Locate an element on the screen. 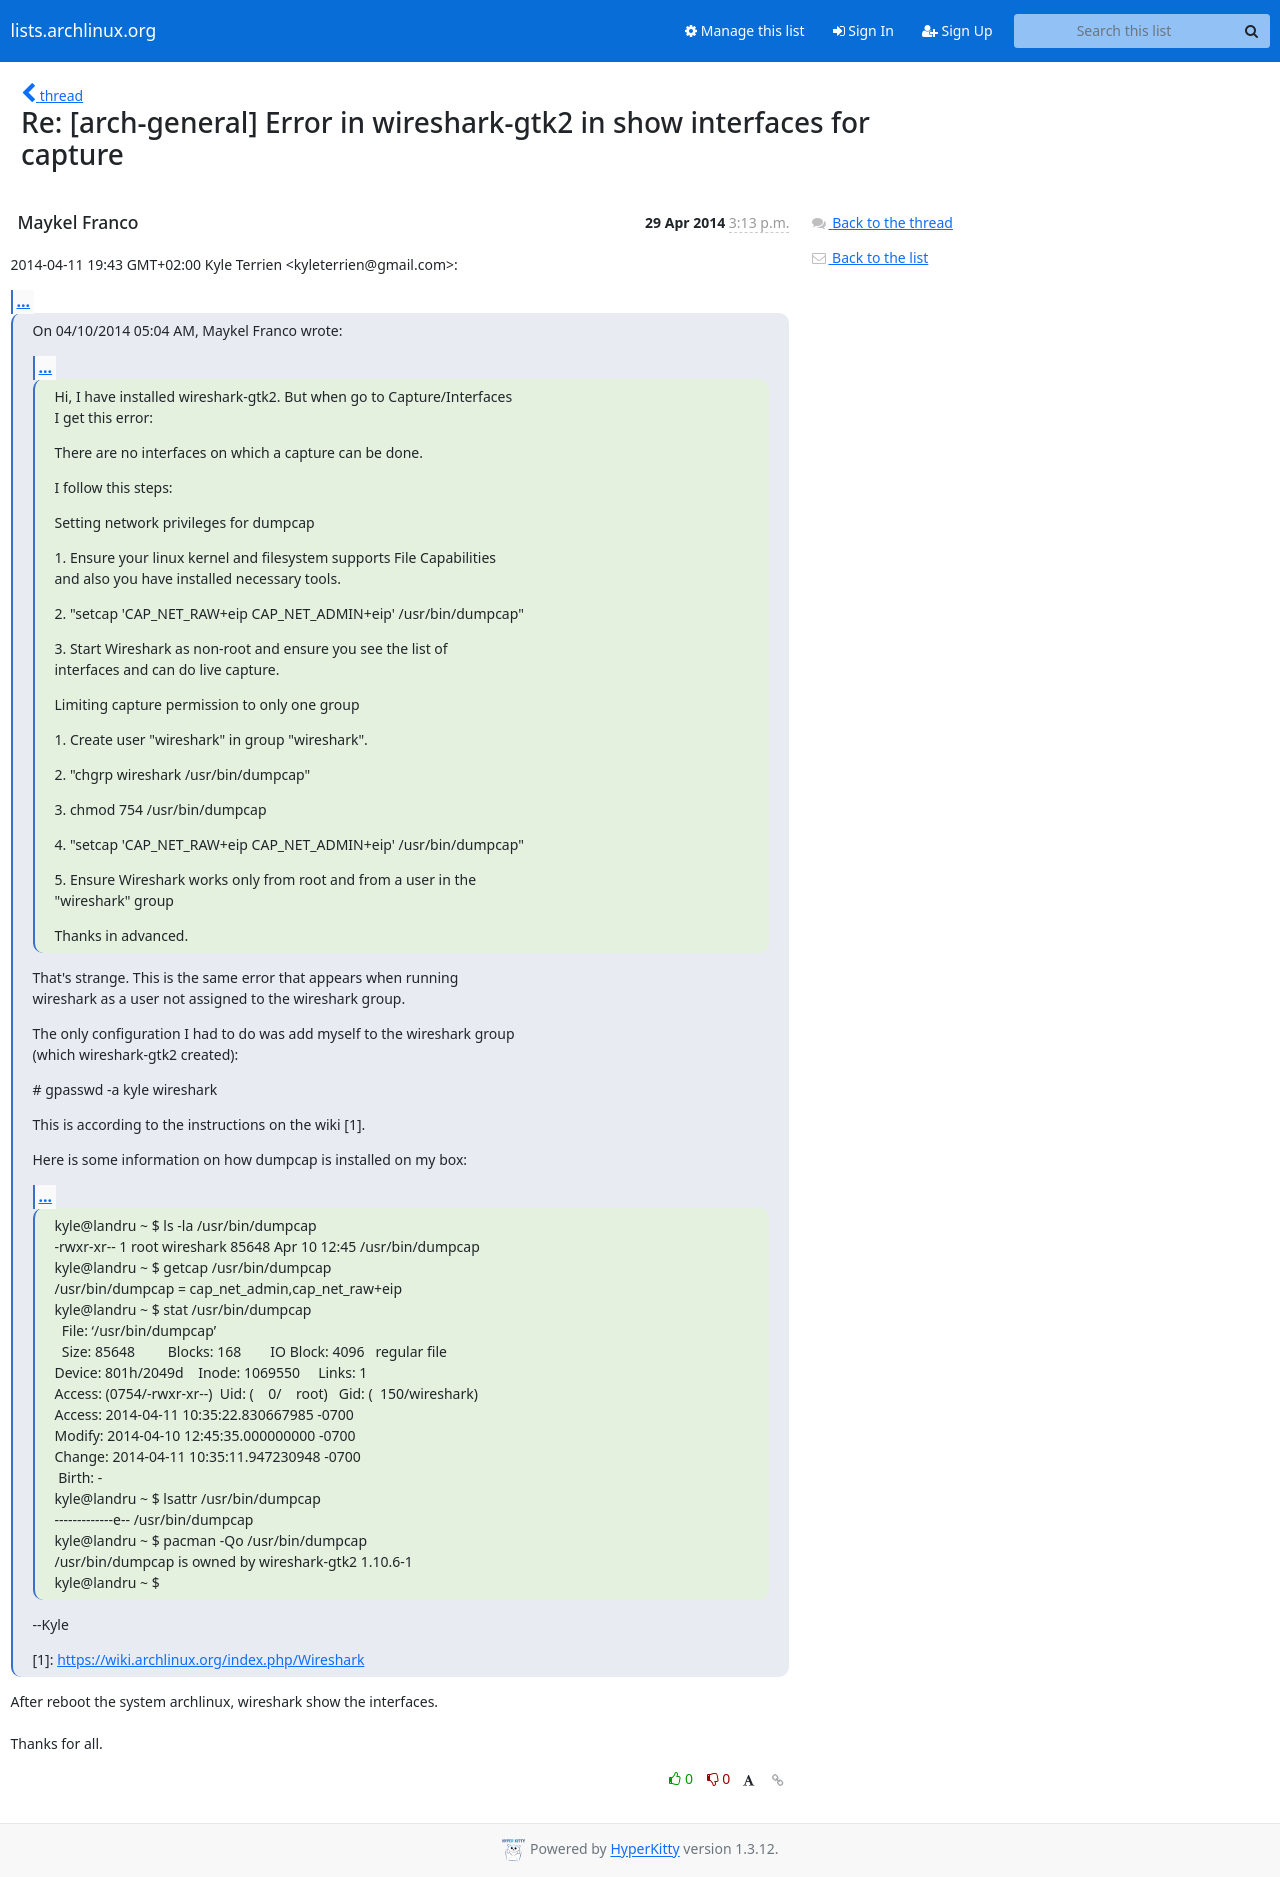  Back to the list is located at coordinates (869, 257).